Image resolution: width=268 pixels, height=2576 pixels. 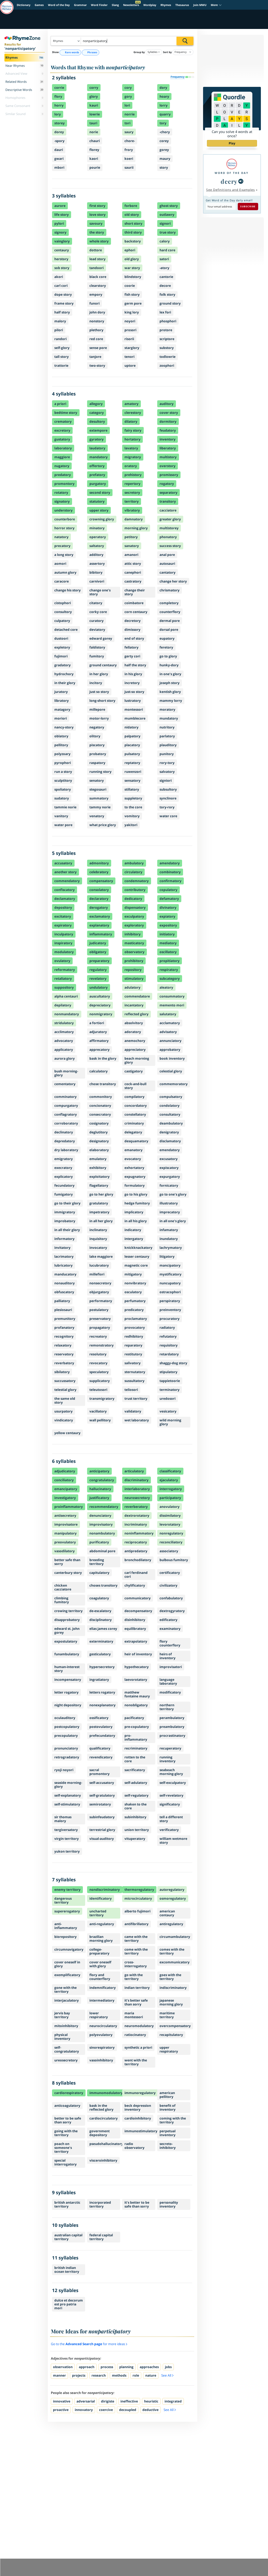 I want to click on research, so click(x=99, y=2375).